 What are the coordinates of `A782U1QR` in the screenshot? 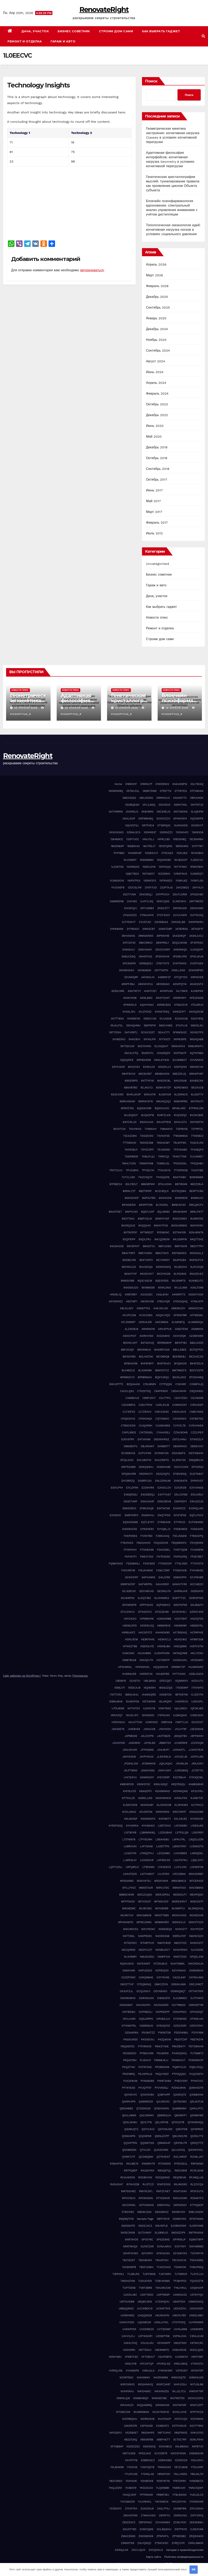 It's located at (163, 1301).